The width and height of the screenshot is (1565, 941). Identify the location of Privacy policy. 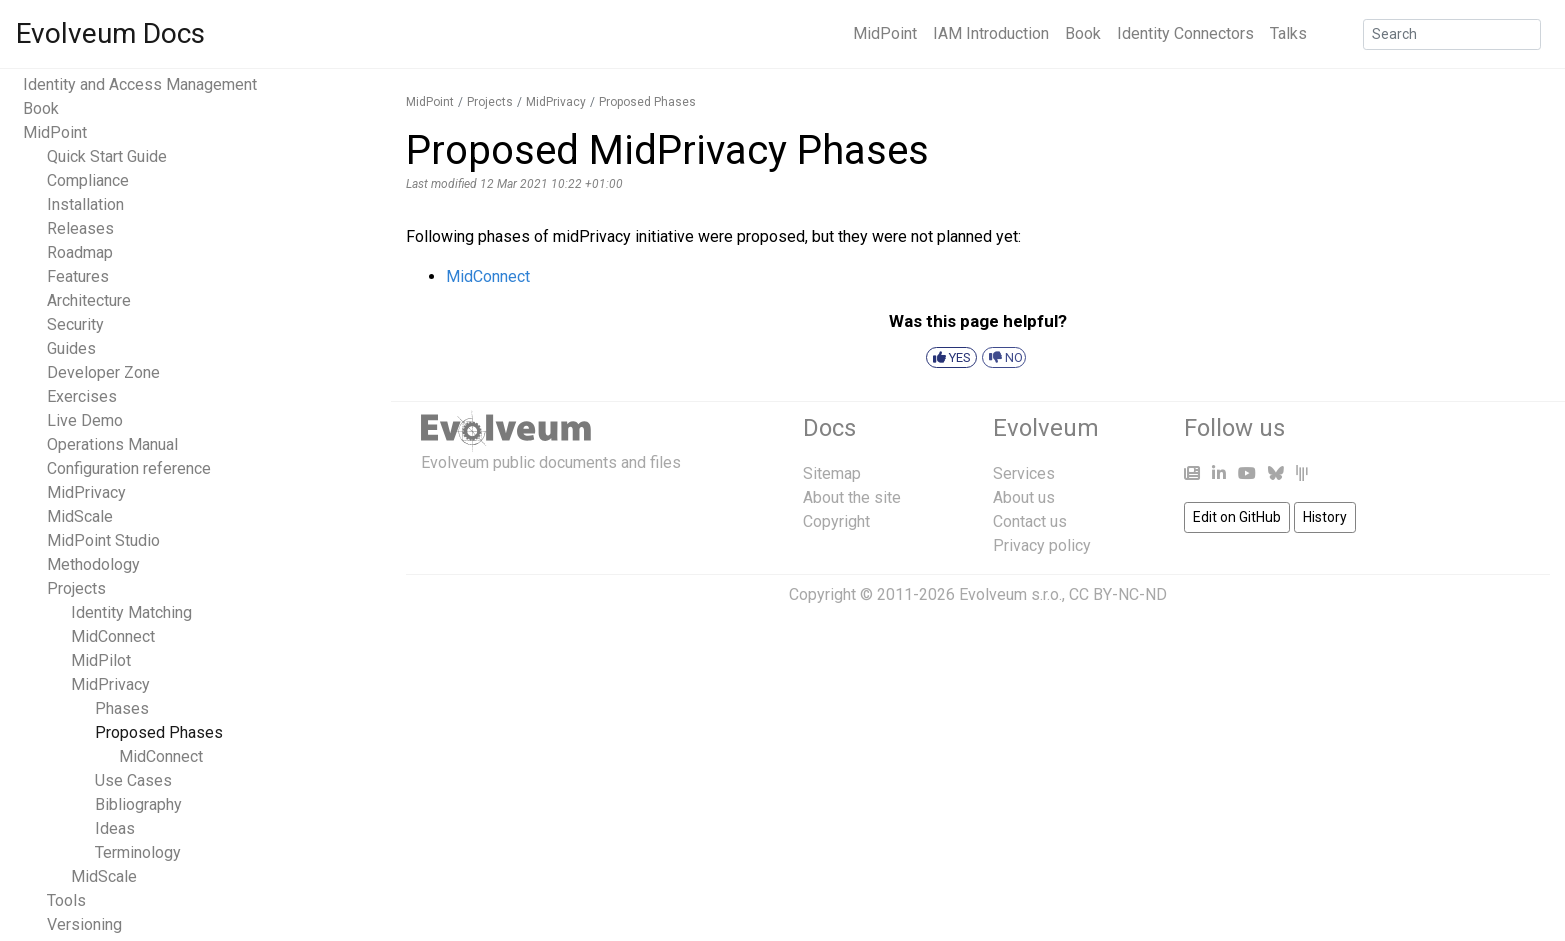
(1042, 545).